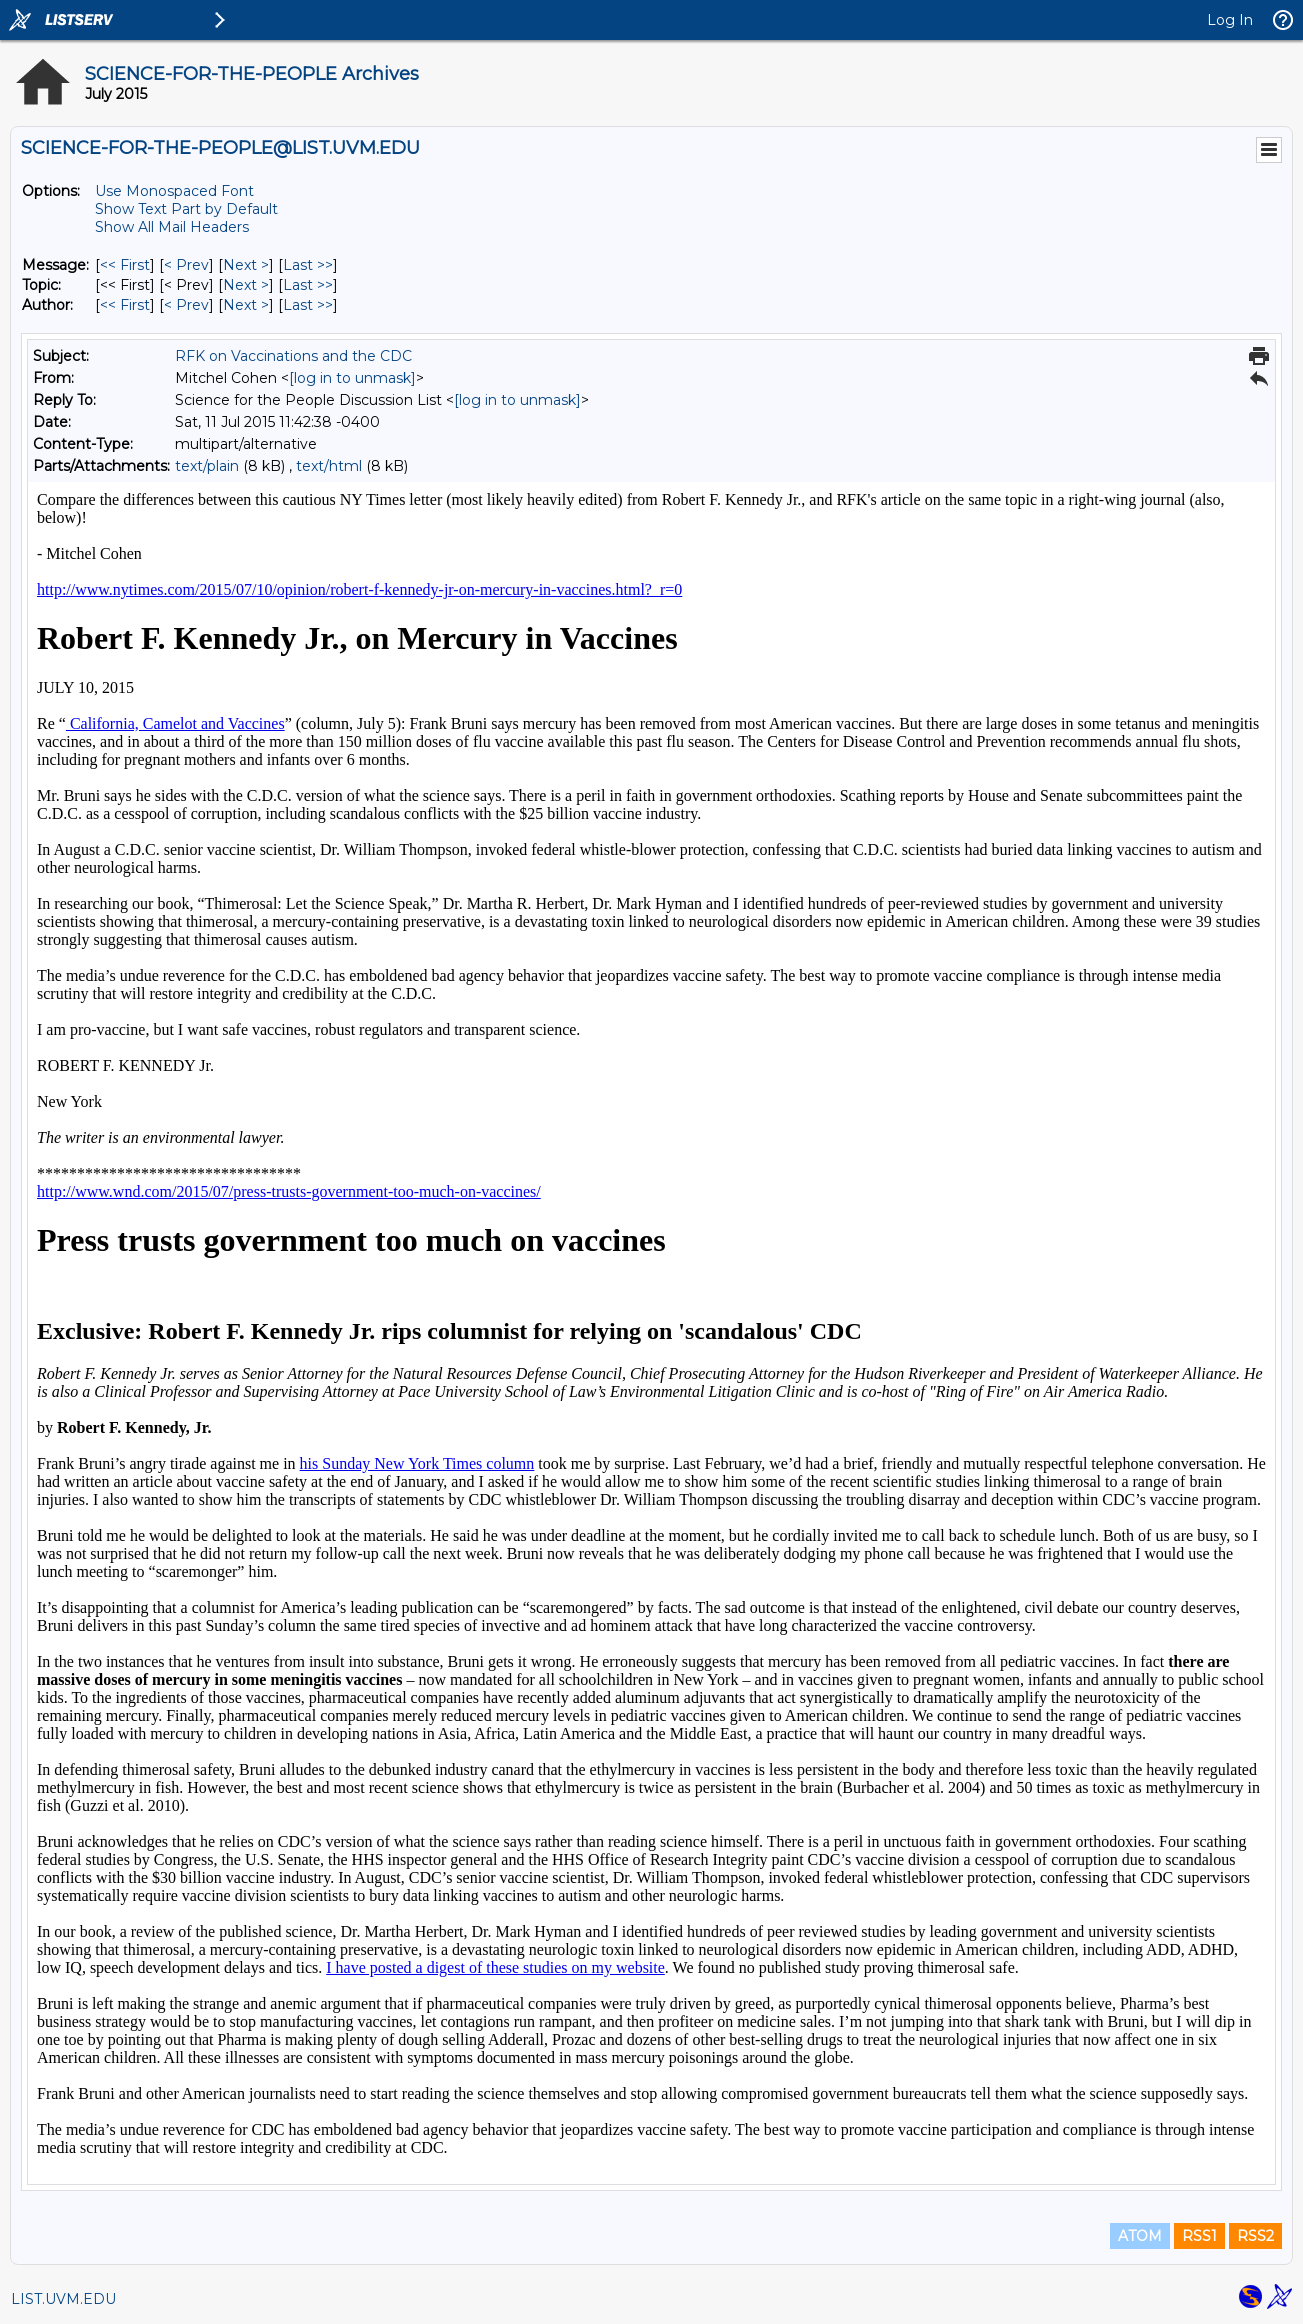 The width and height of the screenshot is (1303, 2324). Describe the element at coordinates (186, 305) in the screenshot. I see `< Prev [Prev Message By Author]` at that location.